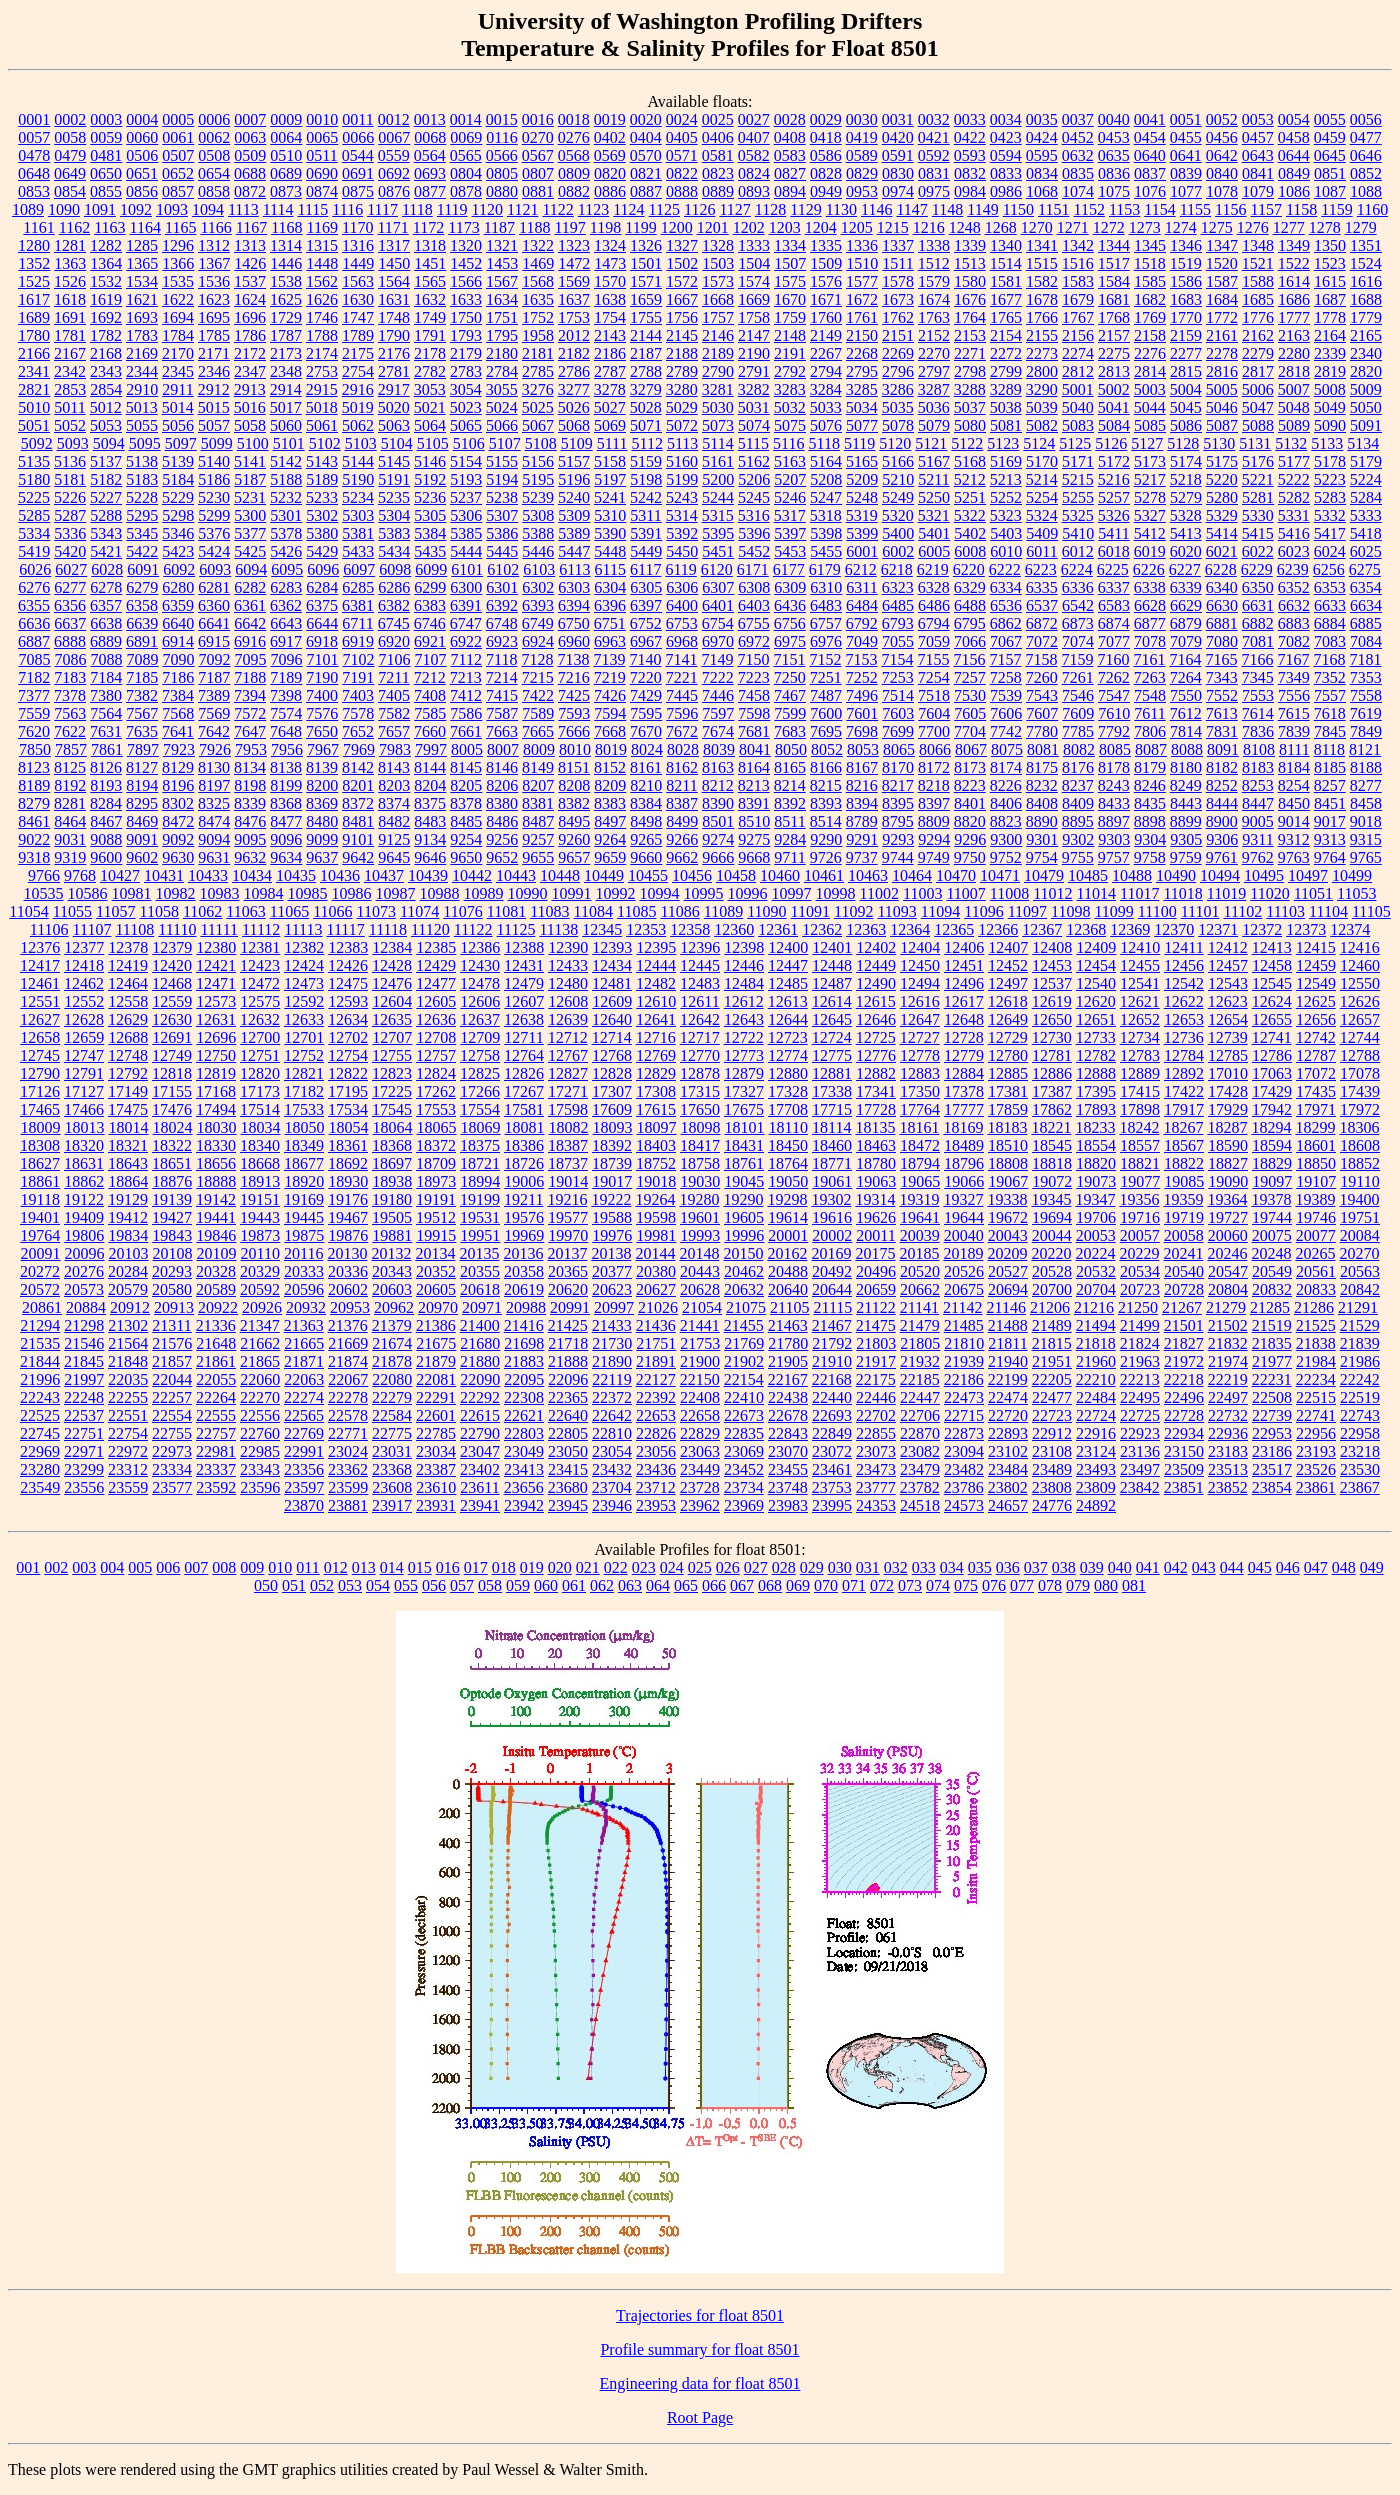 This screenshot has width=1400, height=2495. Describe the element at coordinates (899, 749) in the screenshot. I see `8065` at that location.